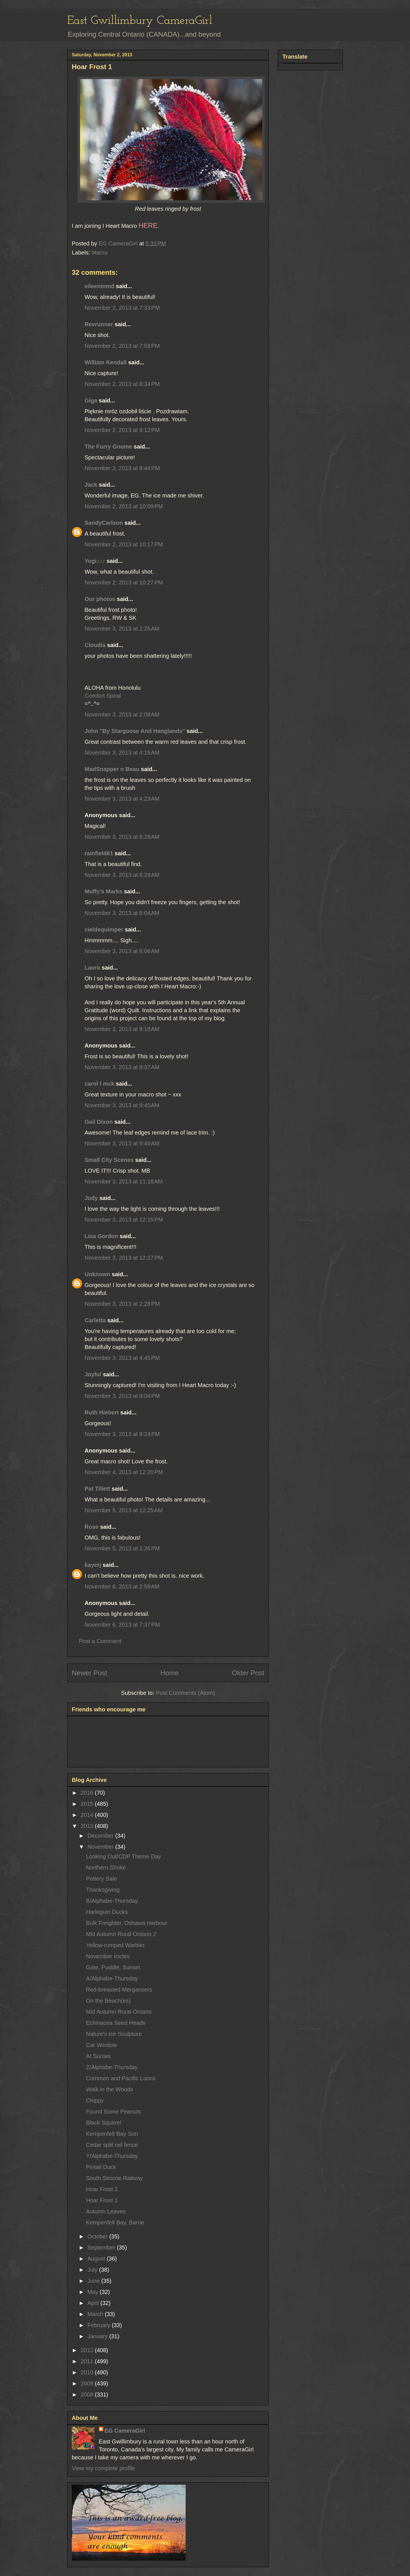 This screenshot has width=410, height=2576. Describe the element at coordinates (97, 1489) in the screenshot. I see `Pat Tillett` at that location.